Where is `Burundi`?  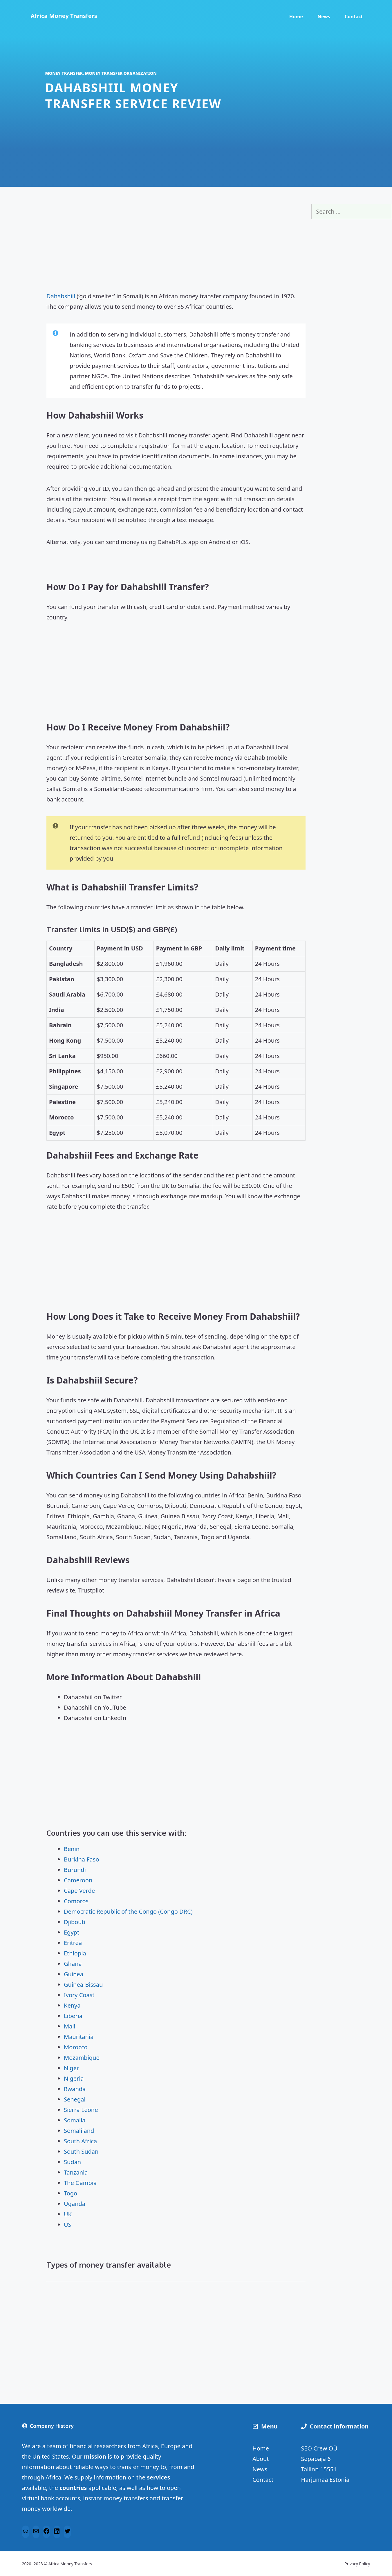 Burundi is located at coordinates (75, 1870).